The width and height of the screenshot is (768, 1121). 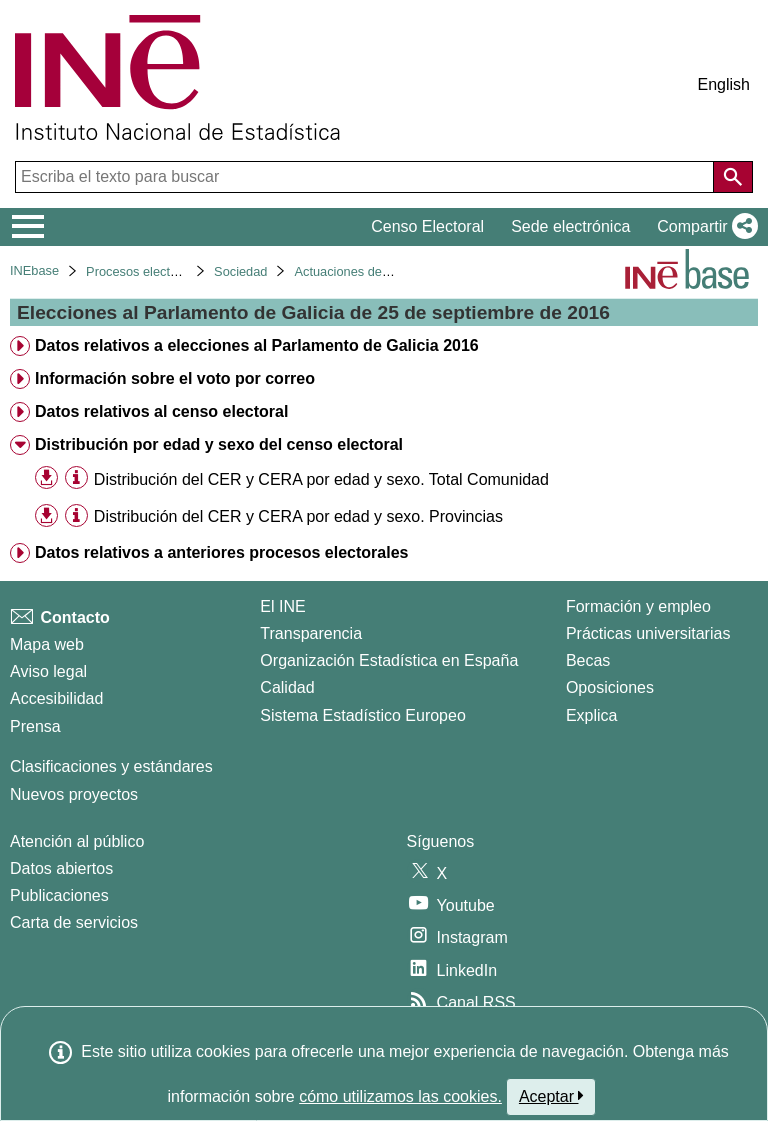 What do you see at coordinates (56, 698) in the screenshot?
I see `Accesibilidad` at bounding box center [56, 698].